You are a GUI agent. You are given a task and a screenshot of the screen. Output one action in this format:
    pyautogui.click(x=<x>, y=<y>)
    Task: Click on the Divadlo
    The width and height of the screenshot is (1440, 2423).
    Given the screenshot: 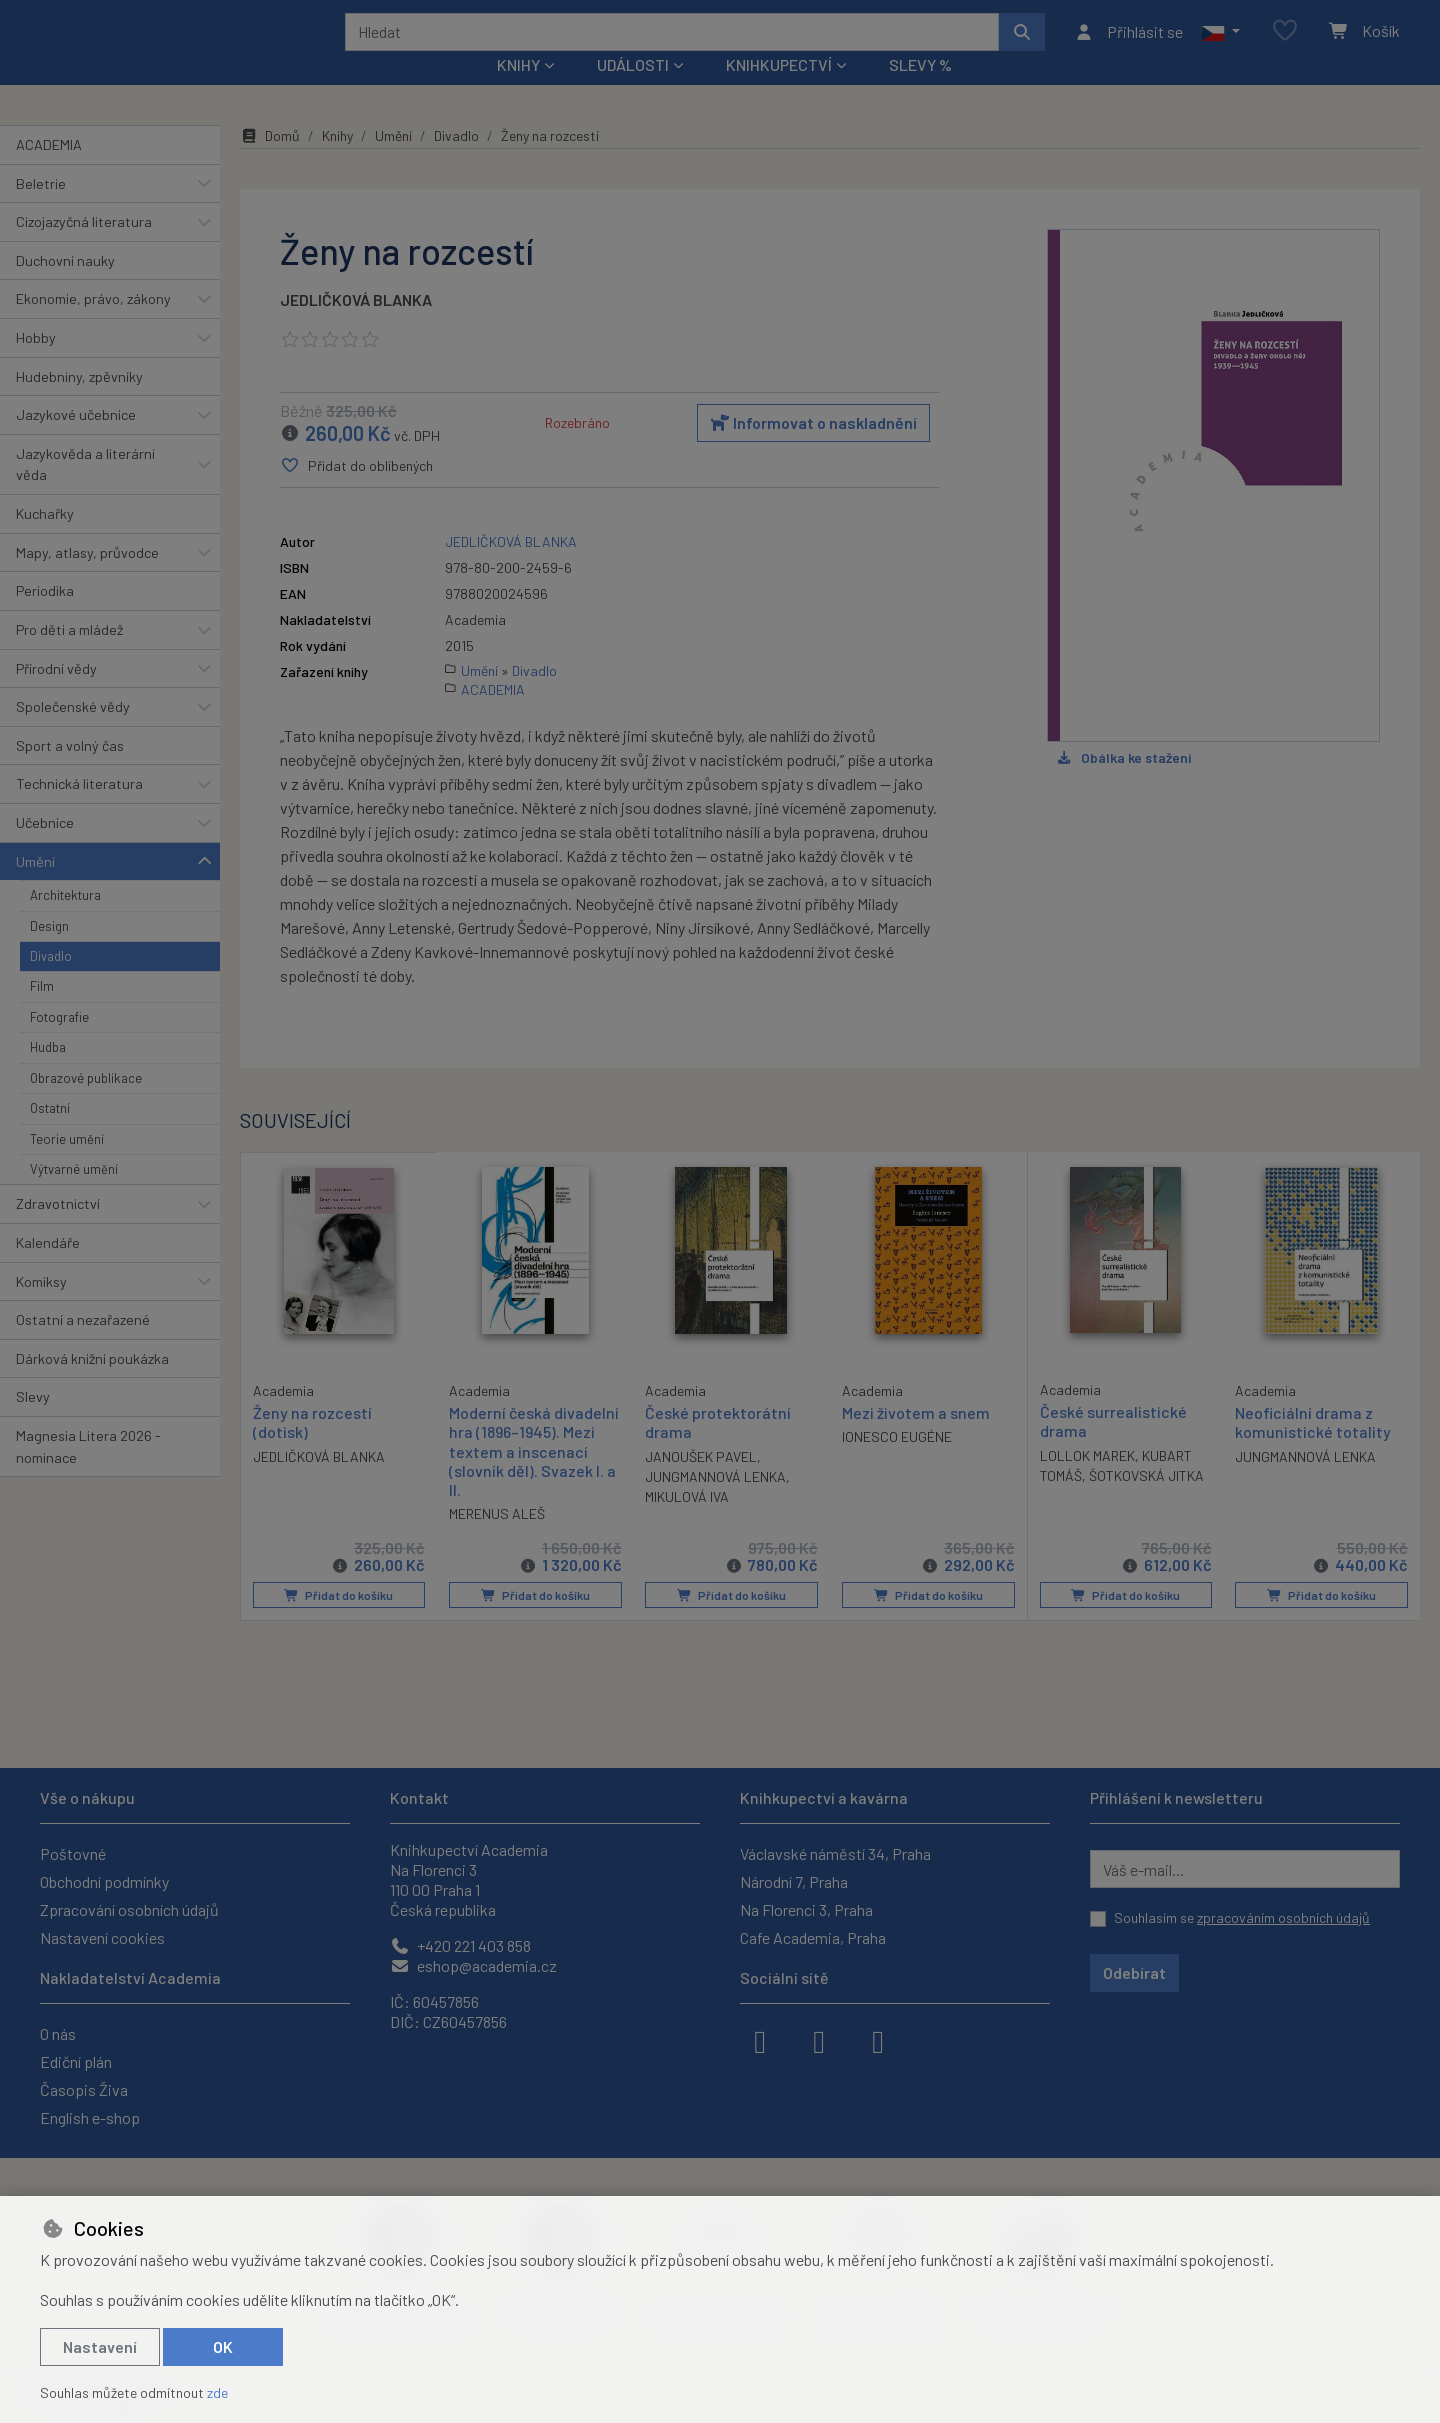 What is the action you would take?
    pyautogui.click(x=51, y=983)
    